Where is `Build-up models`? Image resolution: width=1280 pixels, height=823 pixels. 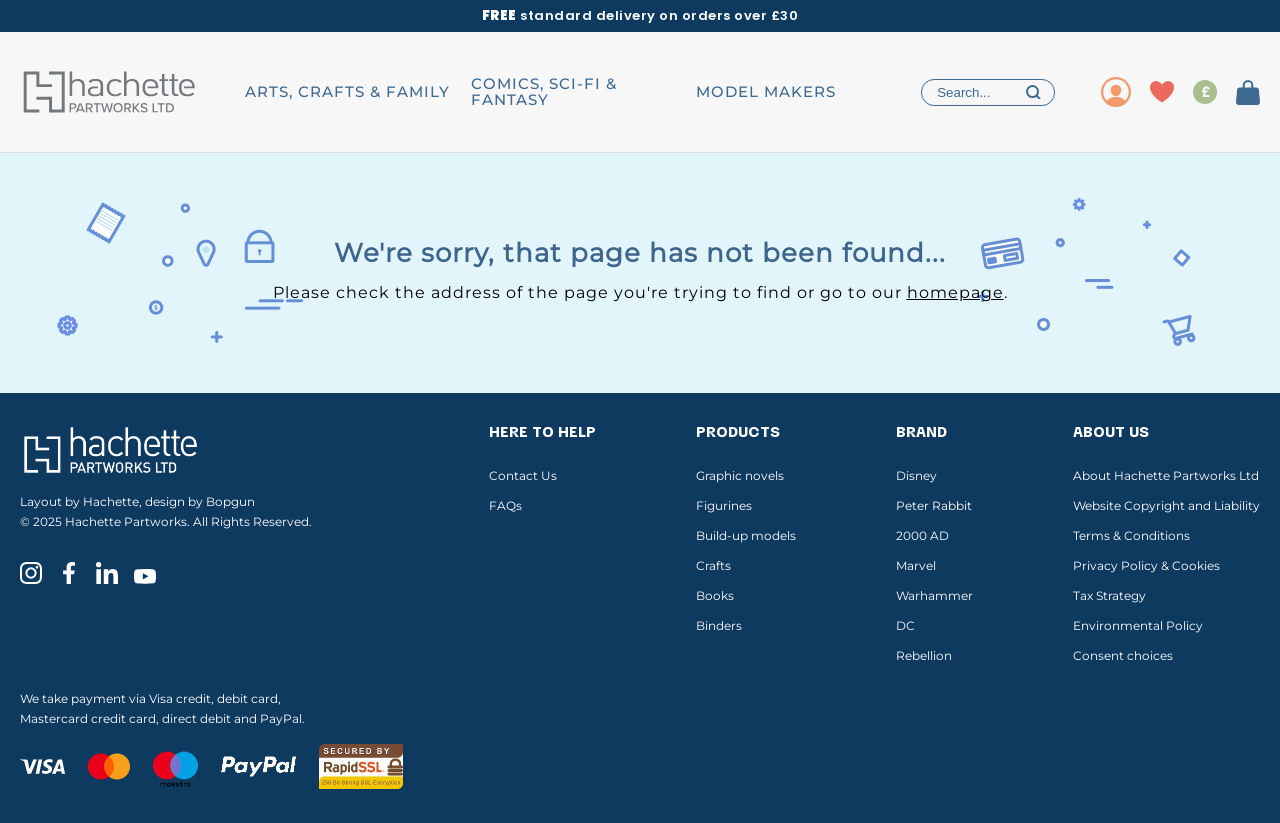 Build-up models is located at coordinates (746, 535).